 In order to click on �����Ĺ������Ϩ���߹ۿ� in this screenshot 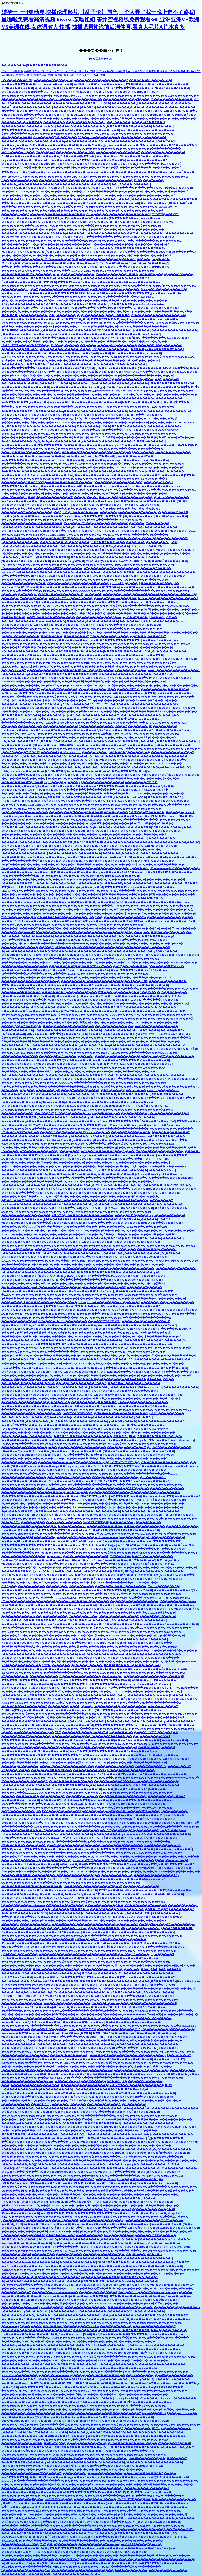, I will do `click(72, 1669)`.